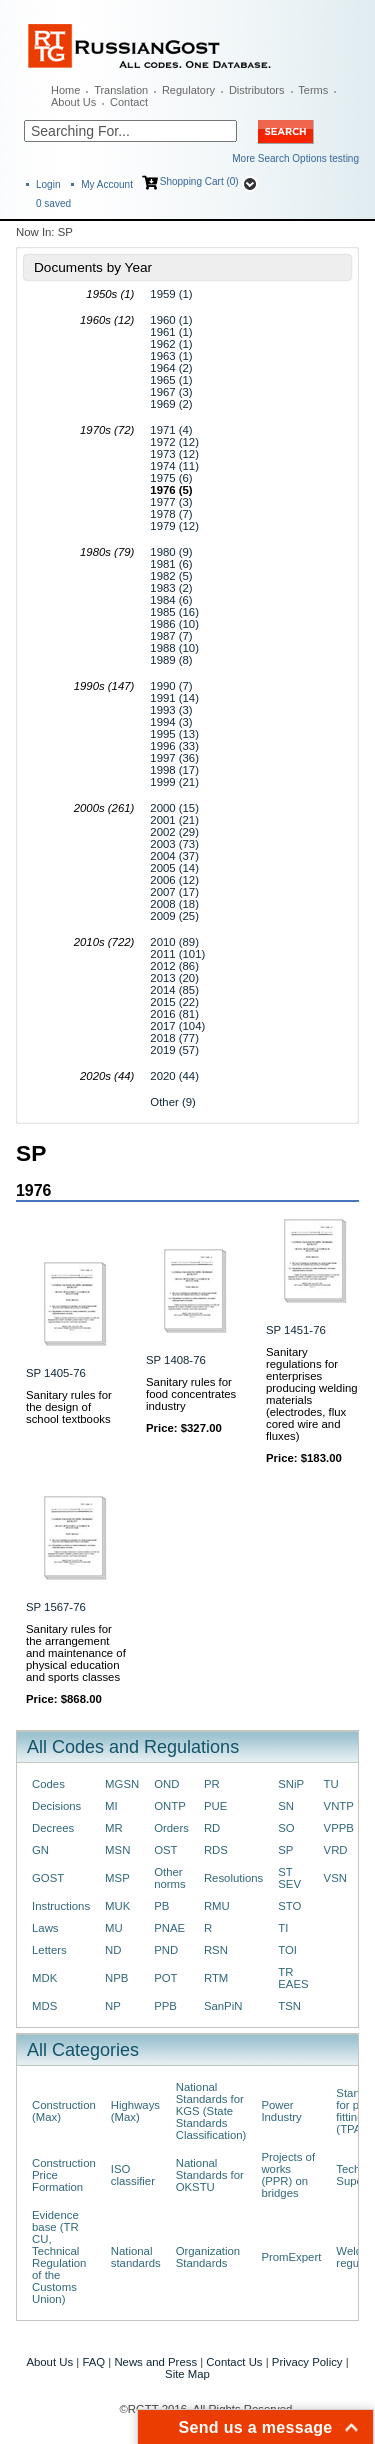 This screenshot has width=375, height=2444. Describe the element at coordinates (289, 1878) in the screenshot. I see `ST SEV` at that location.